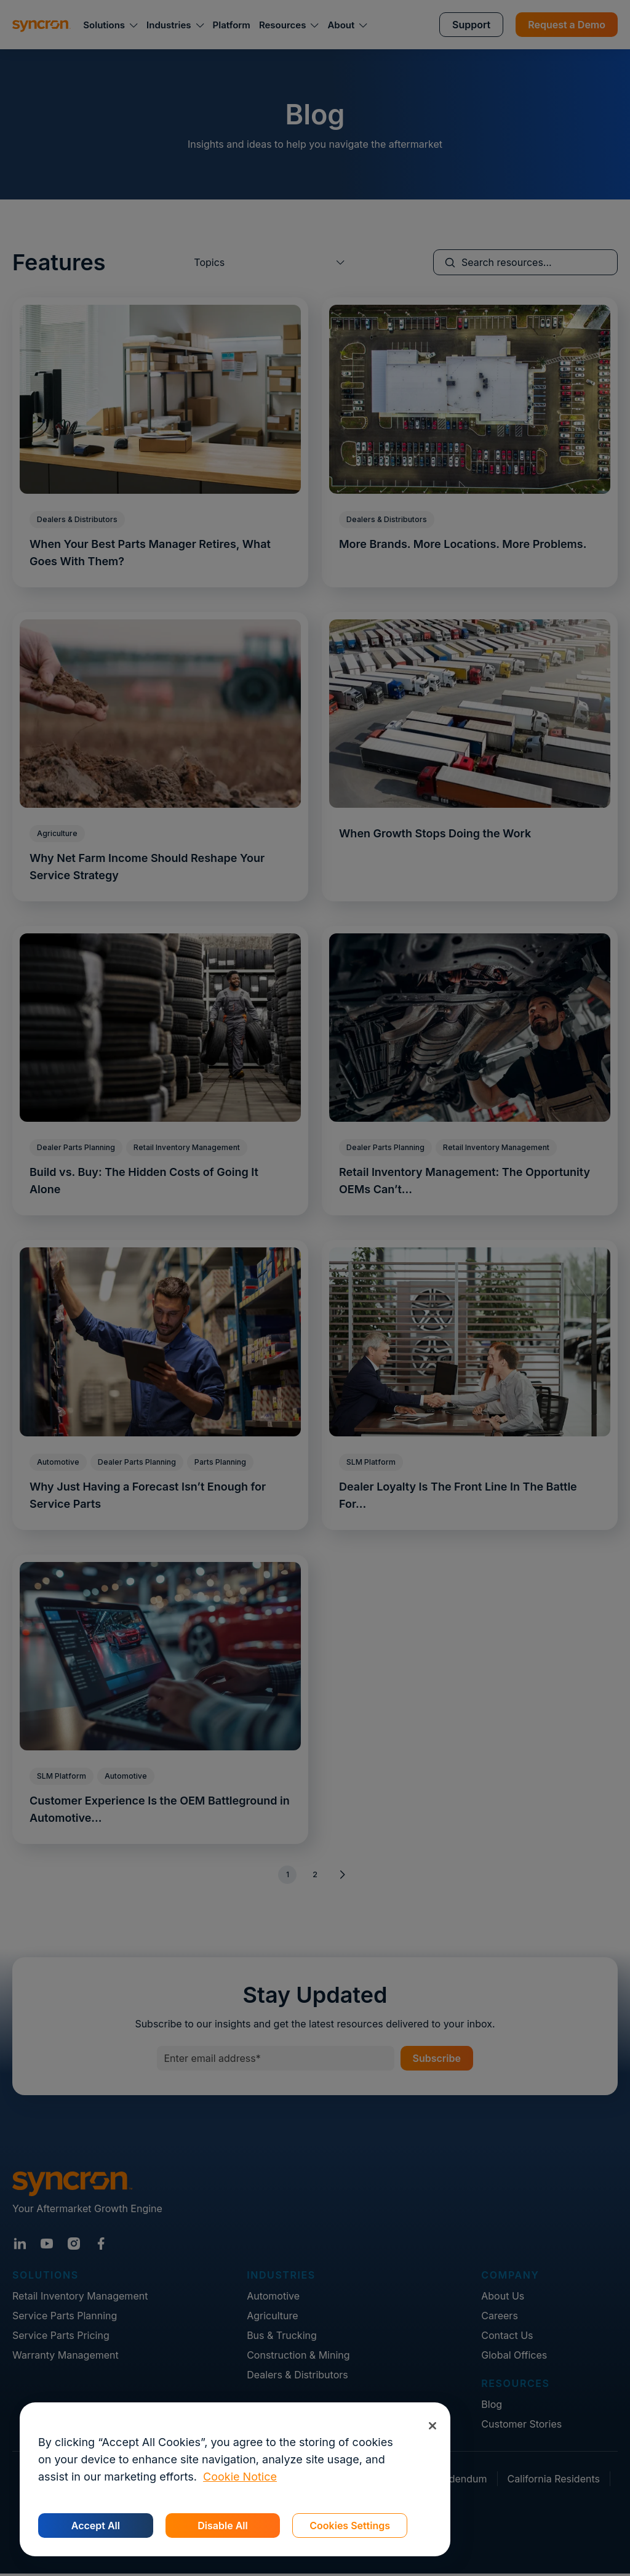 This screenshot has height=2576, width=630. I want to click on Accept All, so click(95, 2525).